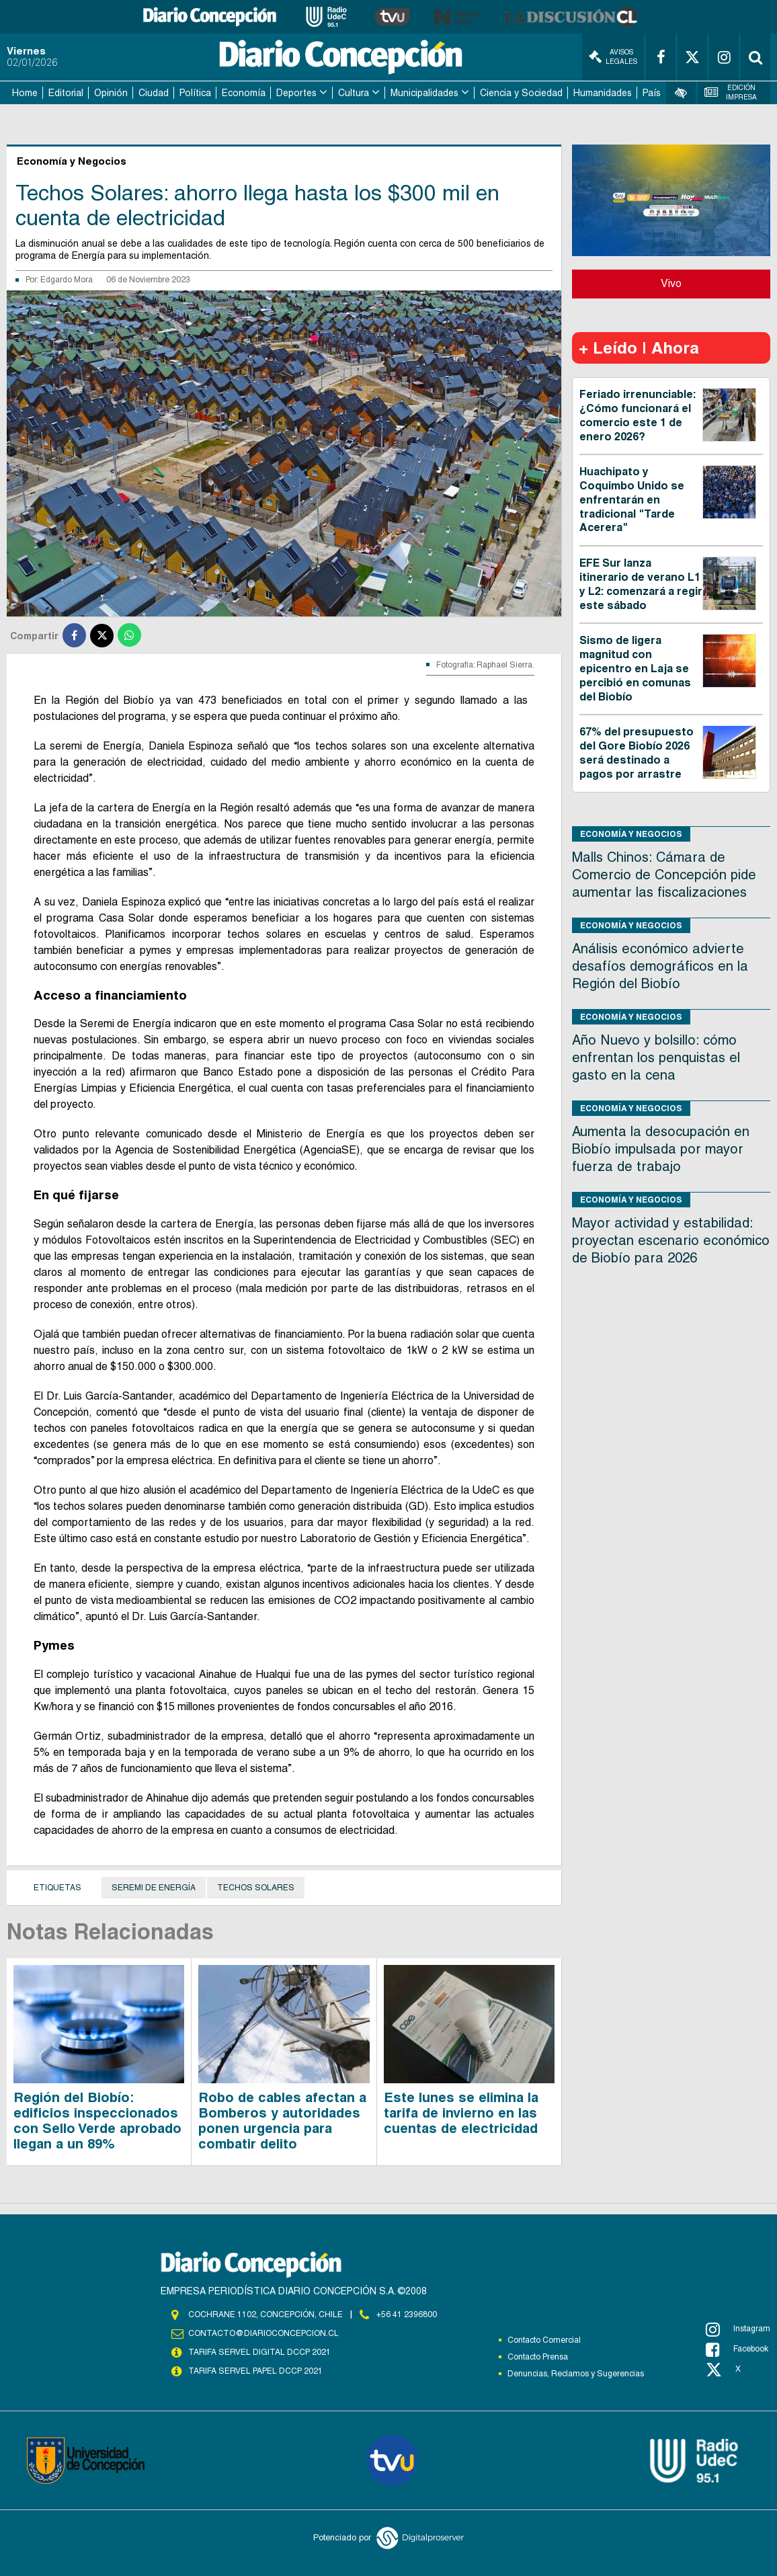  What do you see at coordinates (613, 56) in the screenshot?
I see `Avisos Legales` at bounding box center [613, 56].